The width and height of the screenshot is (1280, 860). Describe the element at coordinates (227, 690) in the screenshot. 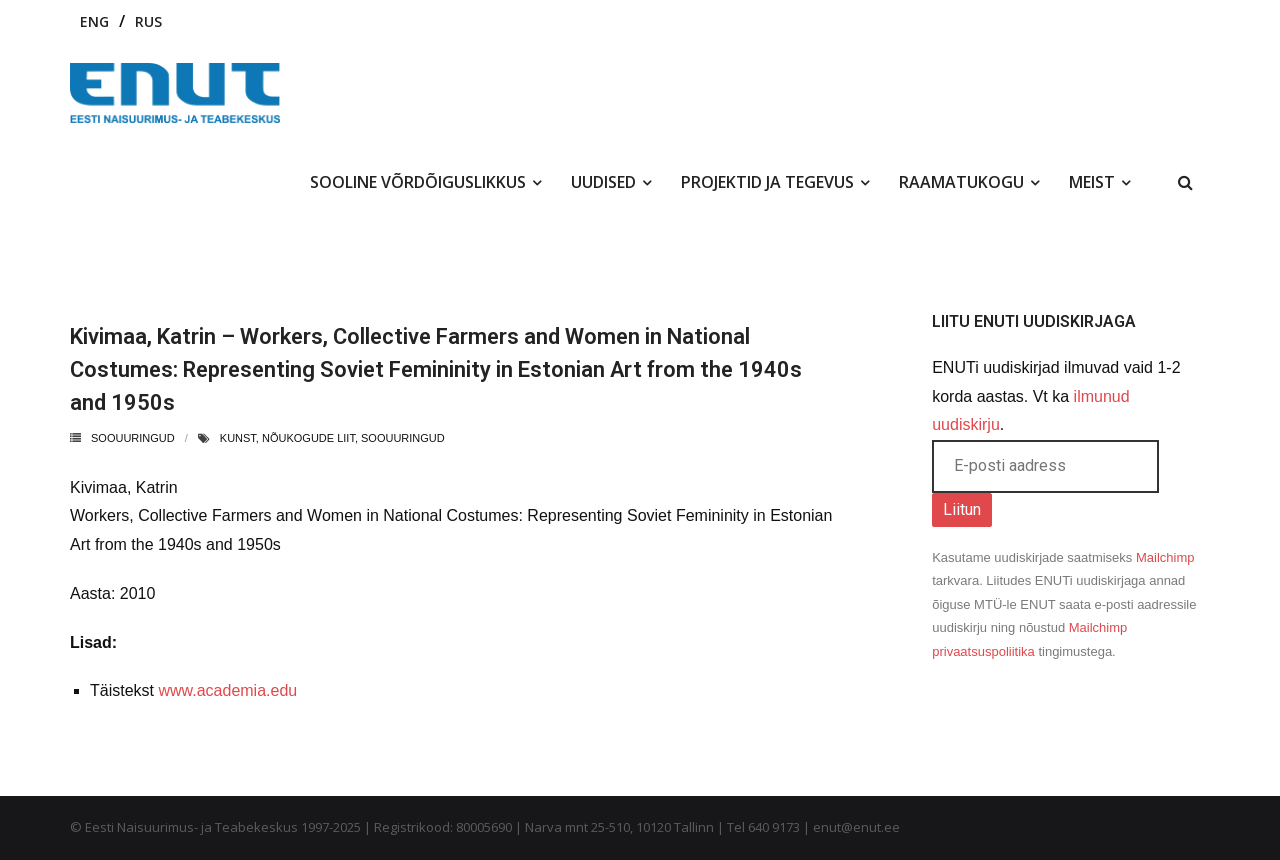

I see `www.academia.edu` at that location.